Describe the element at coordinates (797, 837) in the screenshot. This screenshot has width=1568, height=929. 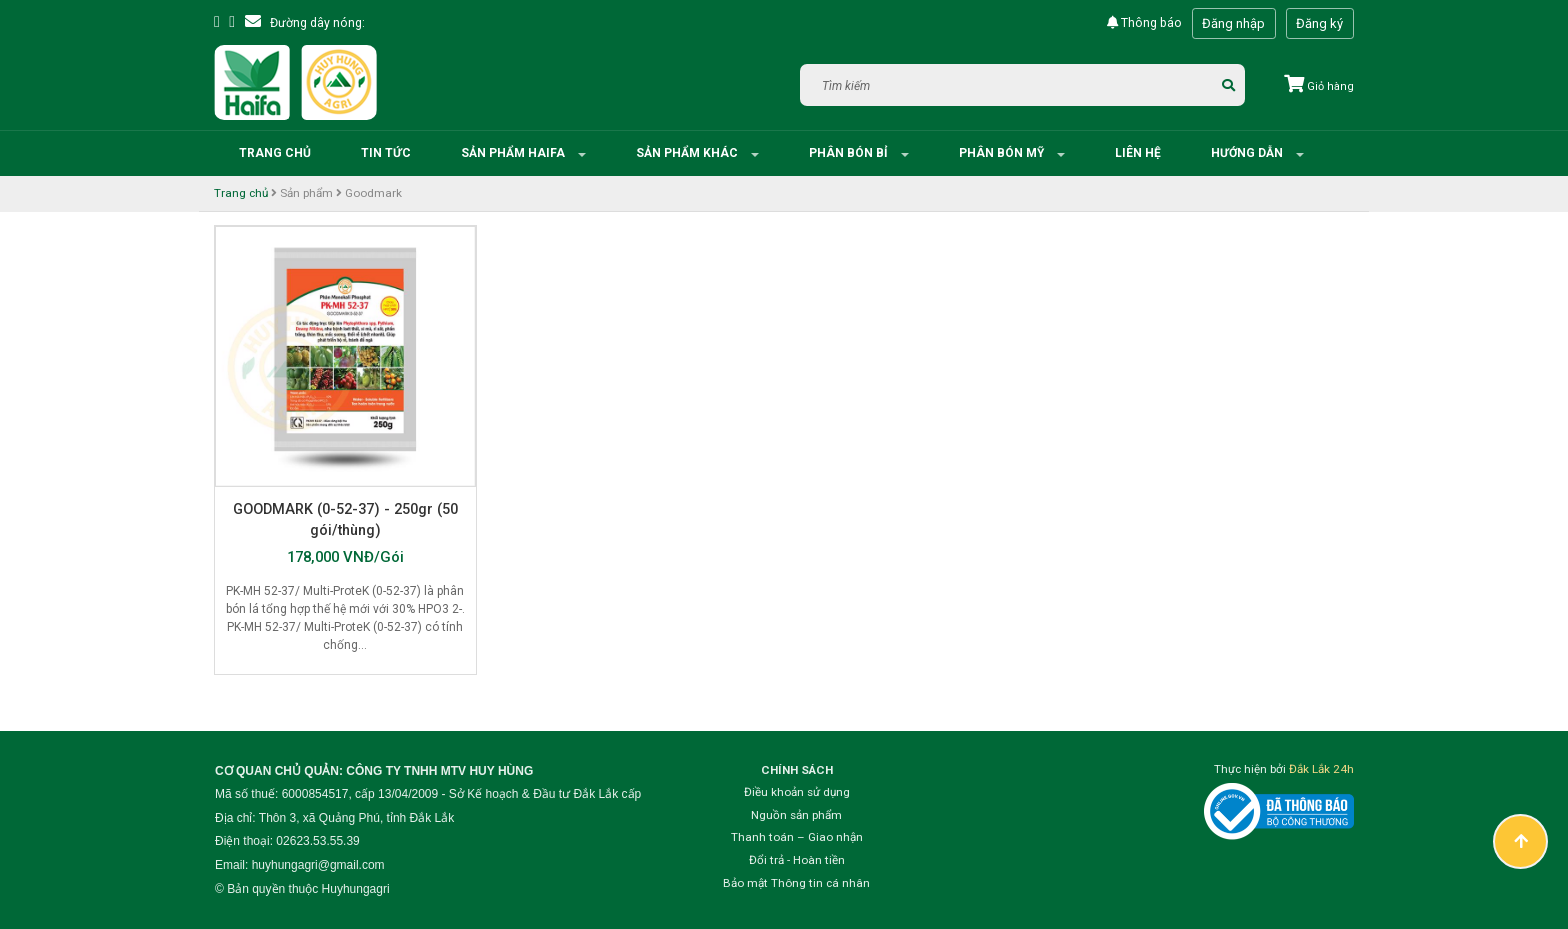
I see `Thanh toán – Giao nhận` at that location.